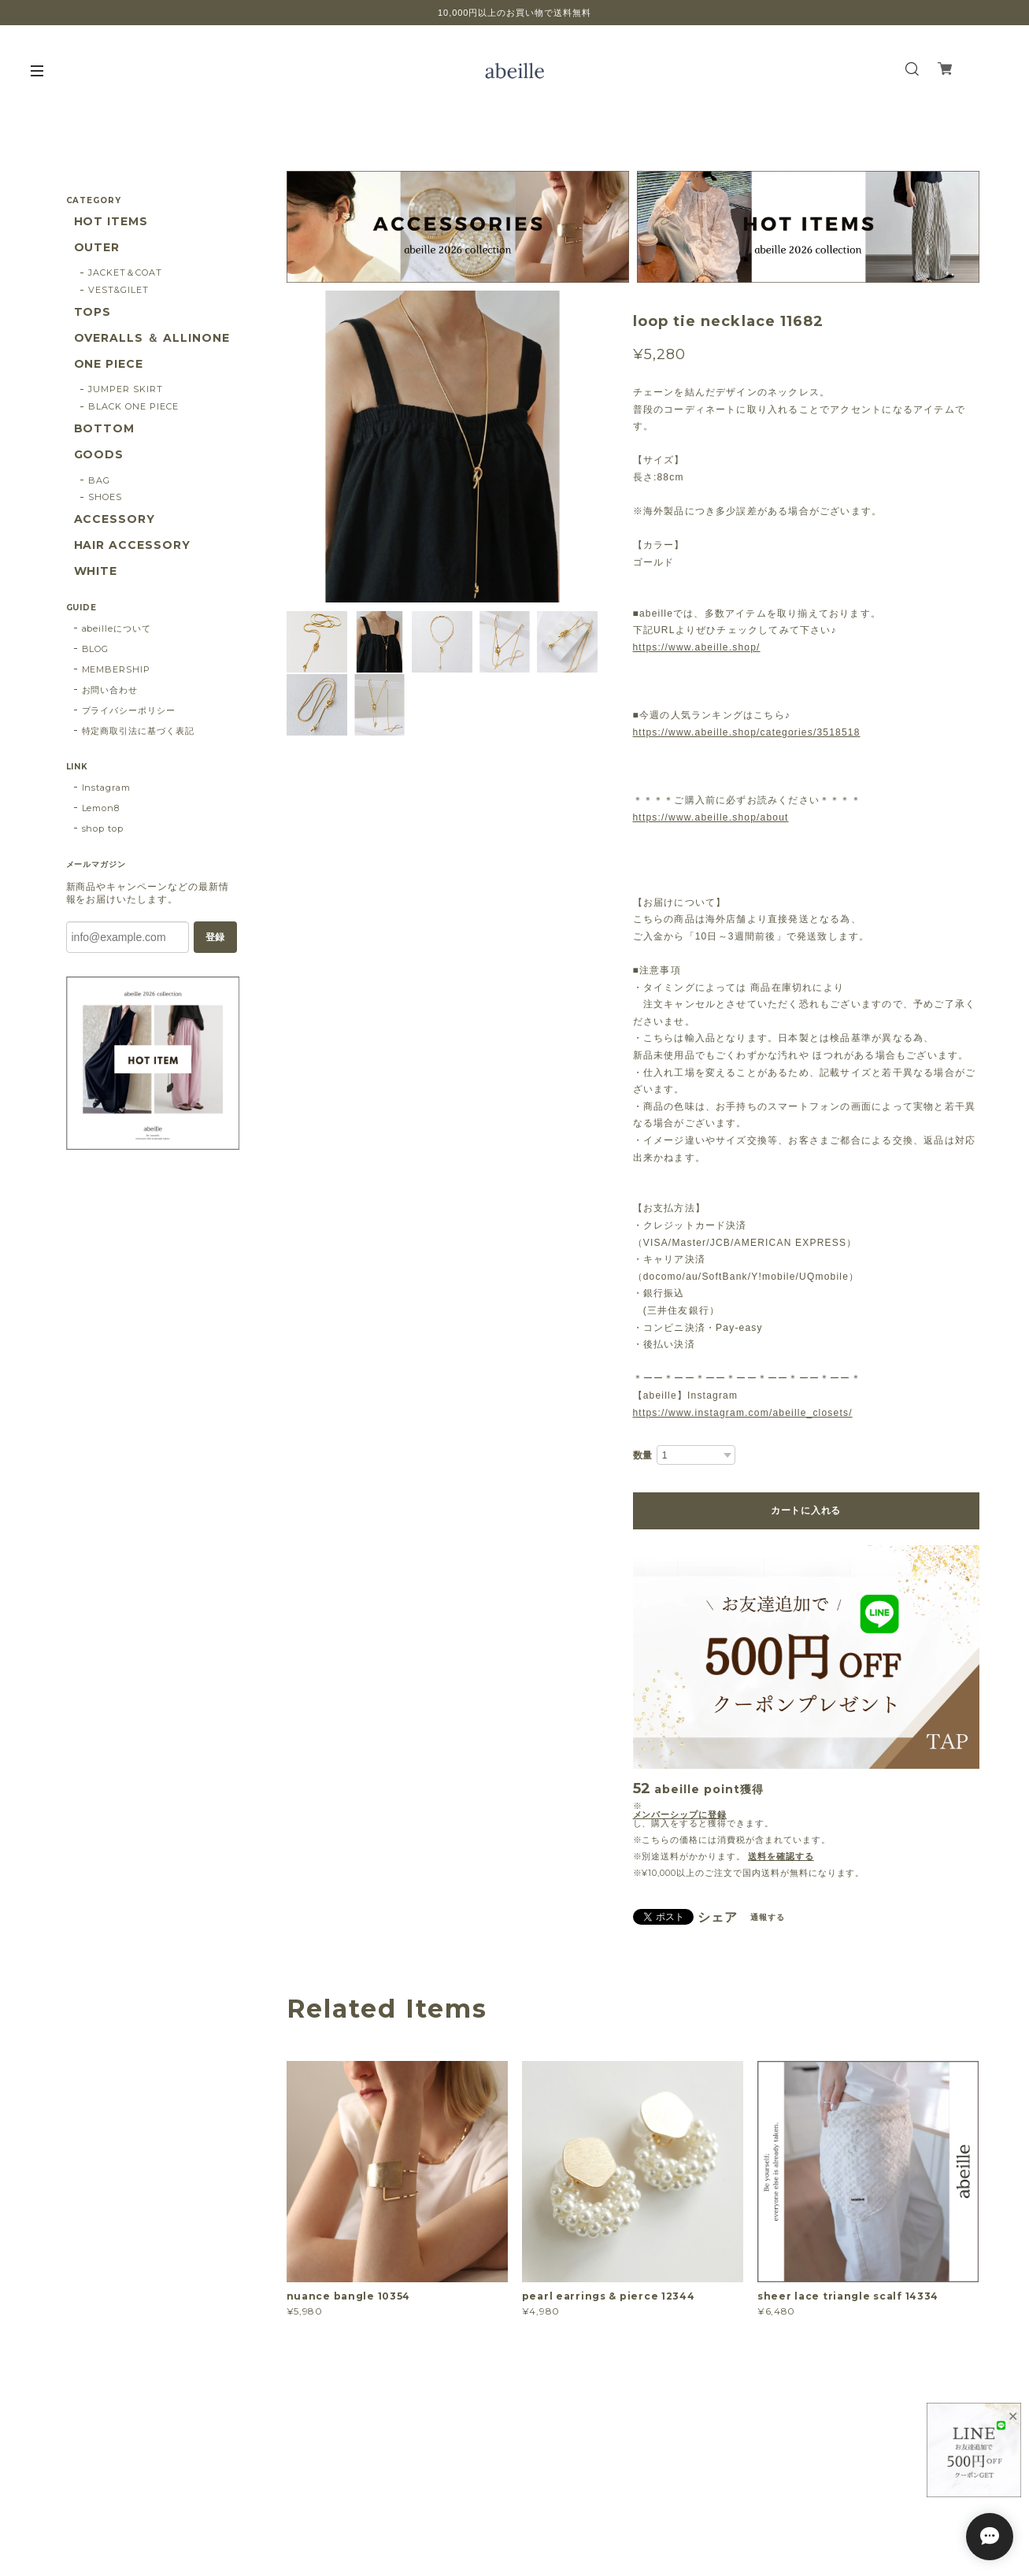 Image resolution: width=1029 pixels, height=2576 pixels. I want to click on メンバーシップに登録, so click(680, 1815).